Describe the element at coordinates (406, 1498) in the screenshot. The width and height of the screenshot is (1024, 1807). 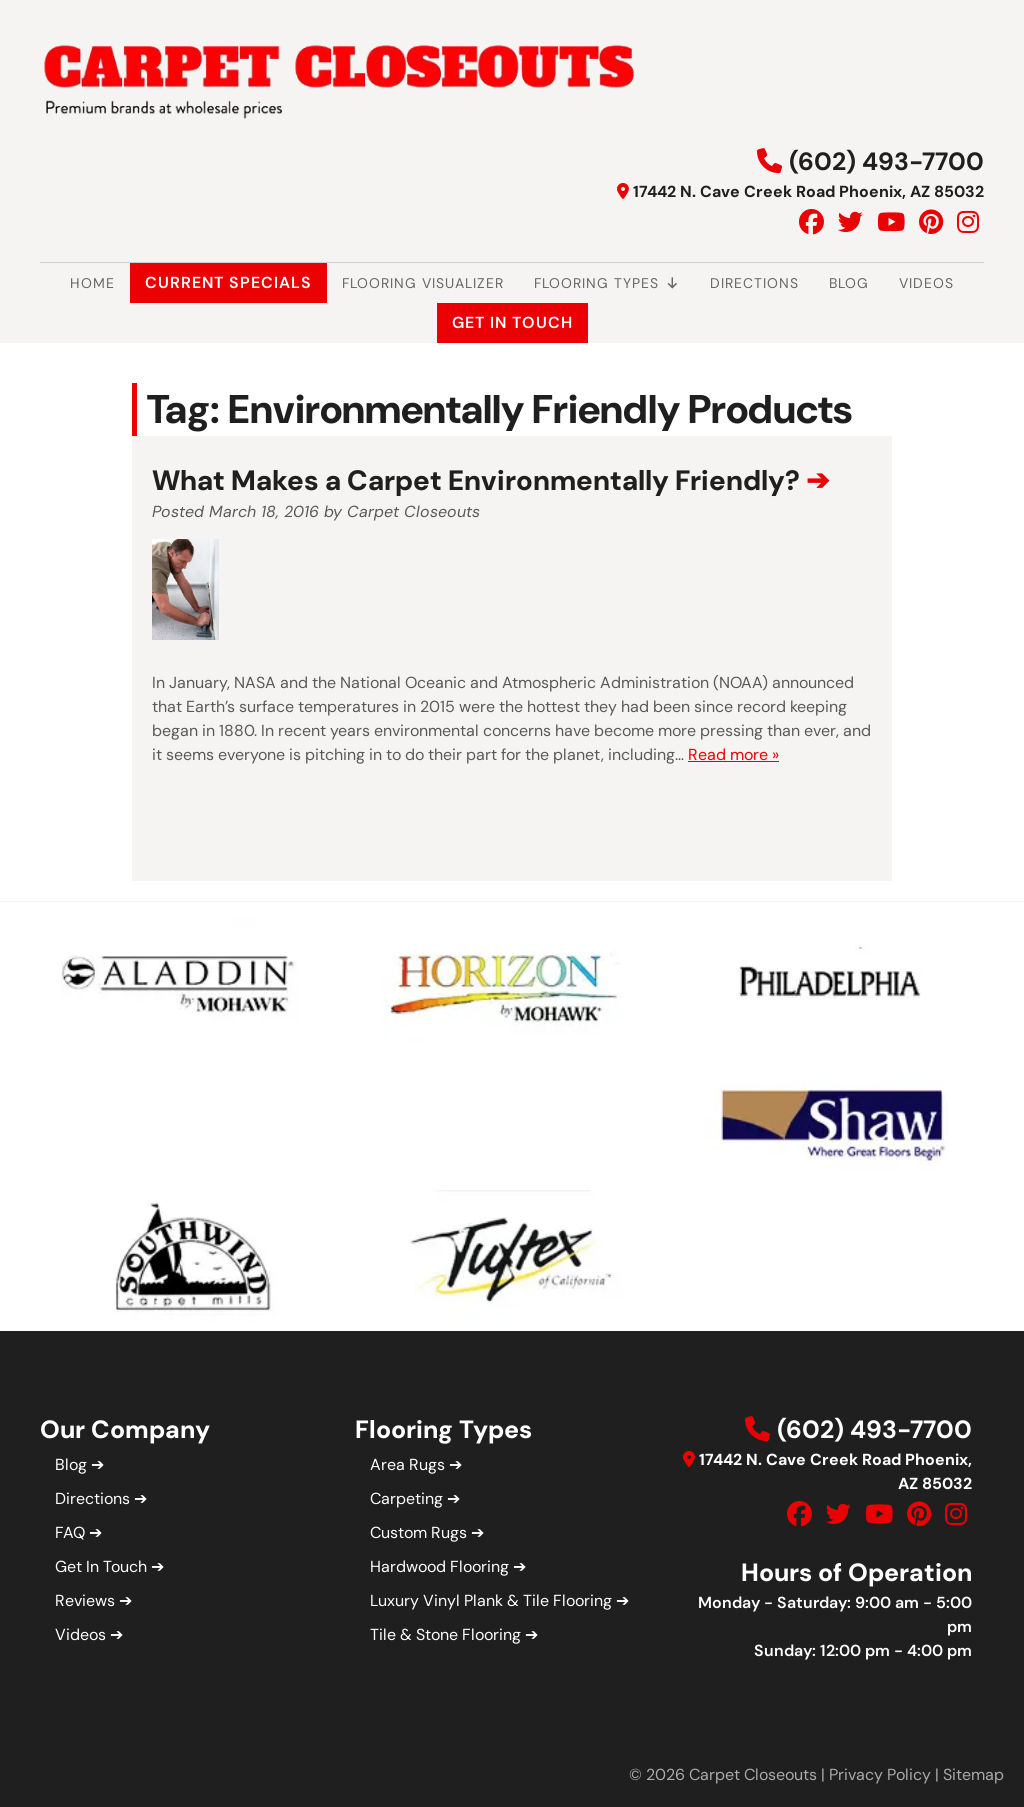
I see `Carpeting` at that location.